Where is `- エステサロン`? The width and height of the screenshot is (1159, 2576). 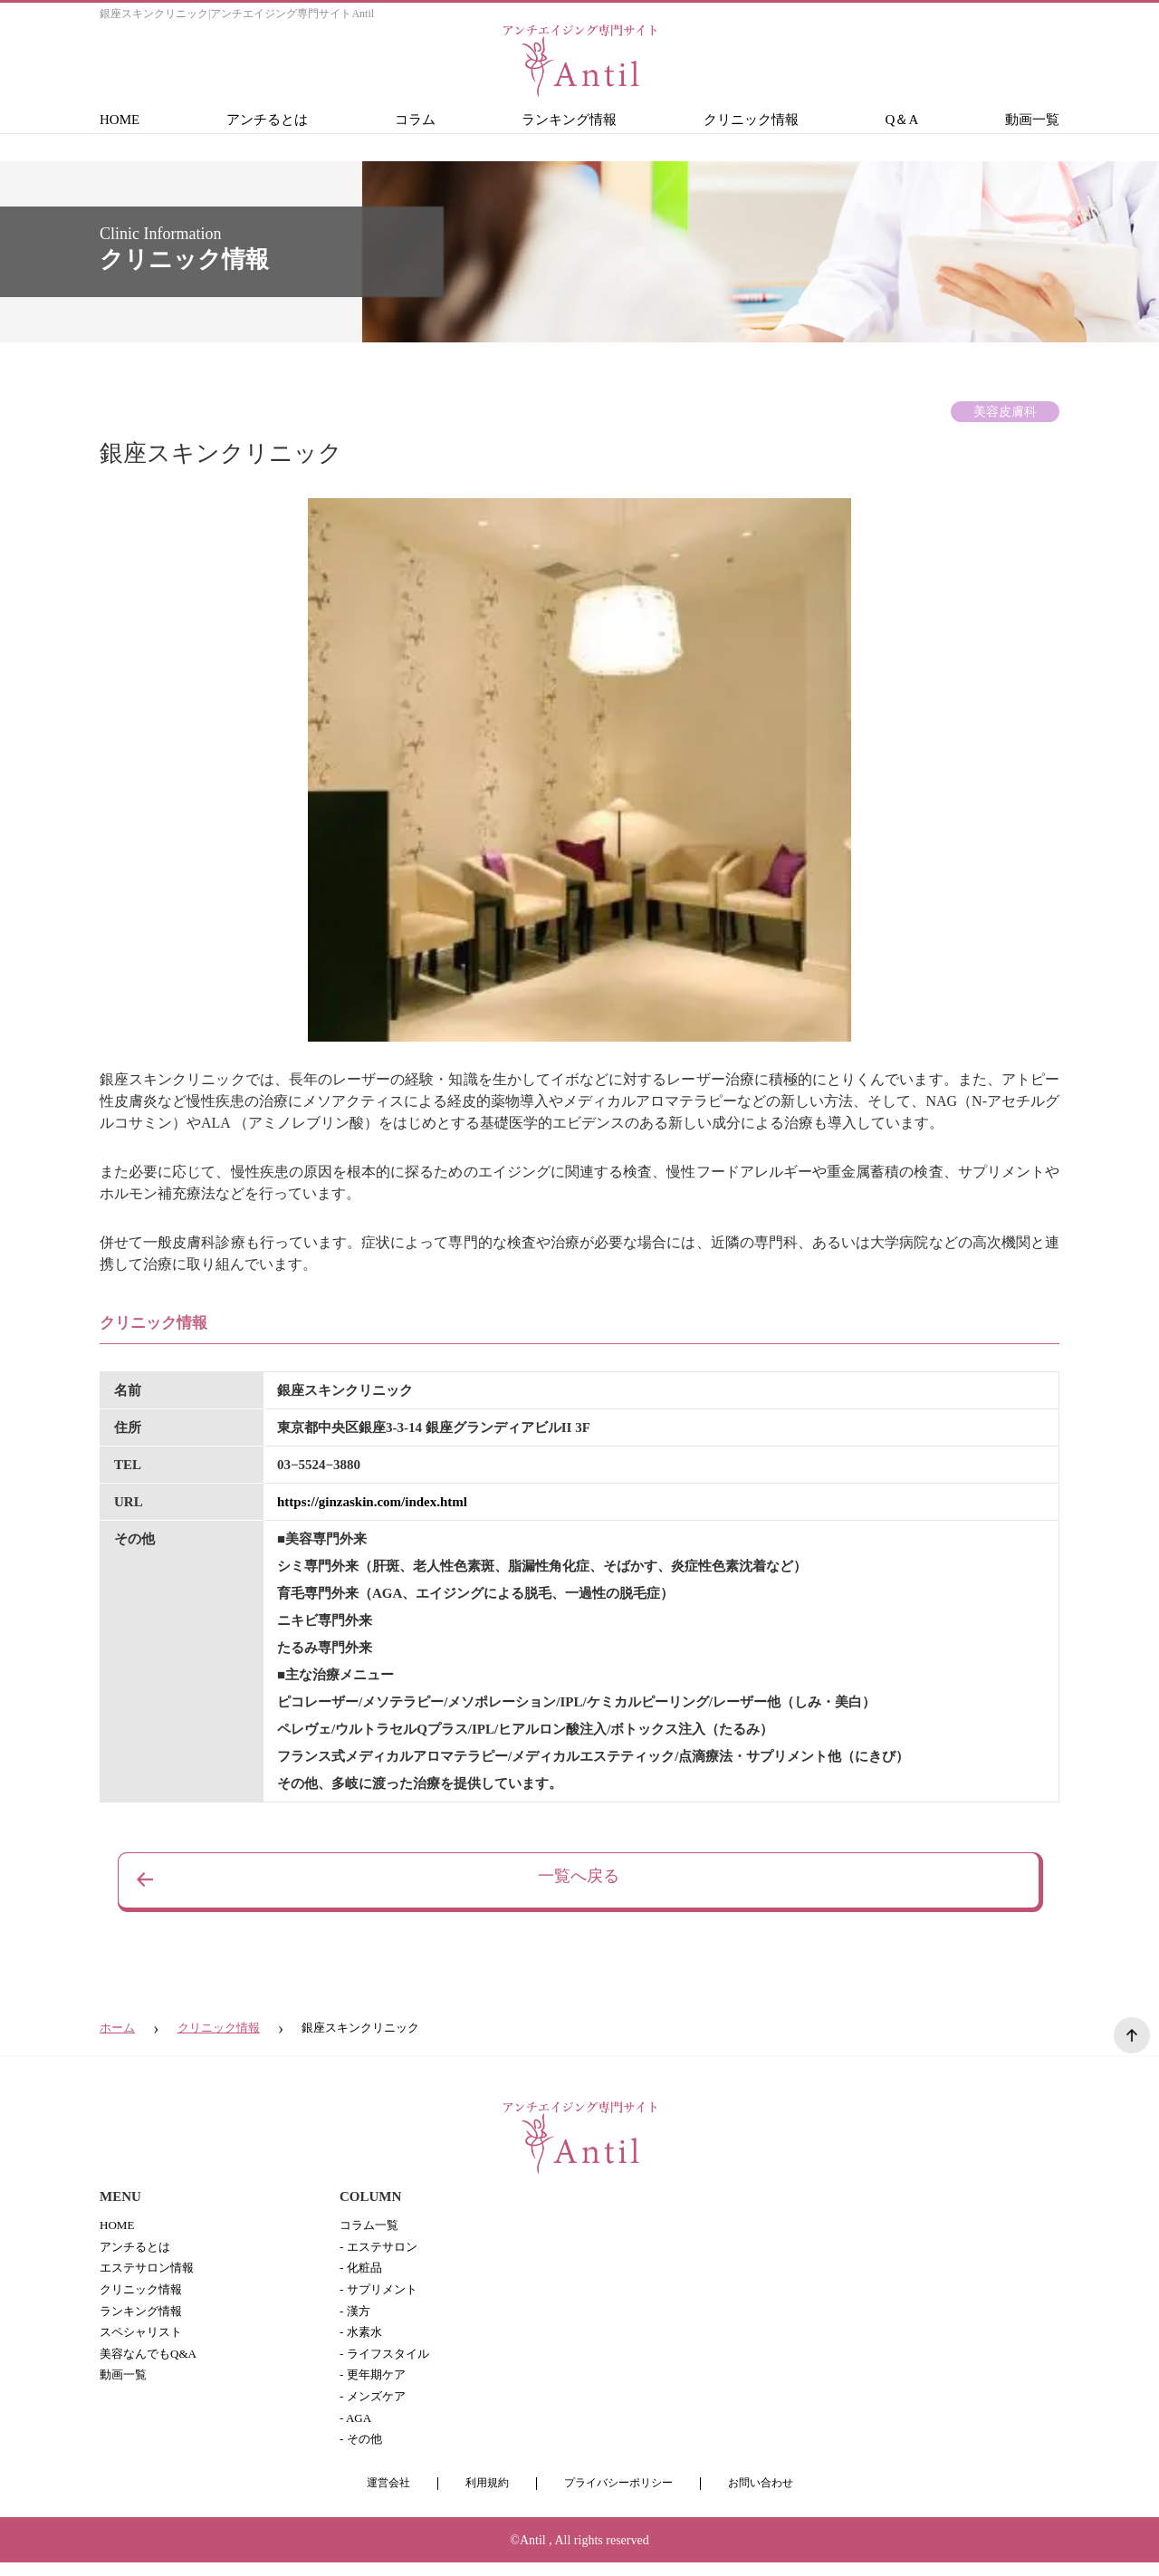 - エステサロン is located at coordinates (381, 2248).